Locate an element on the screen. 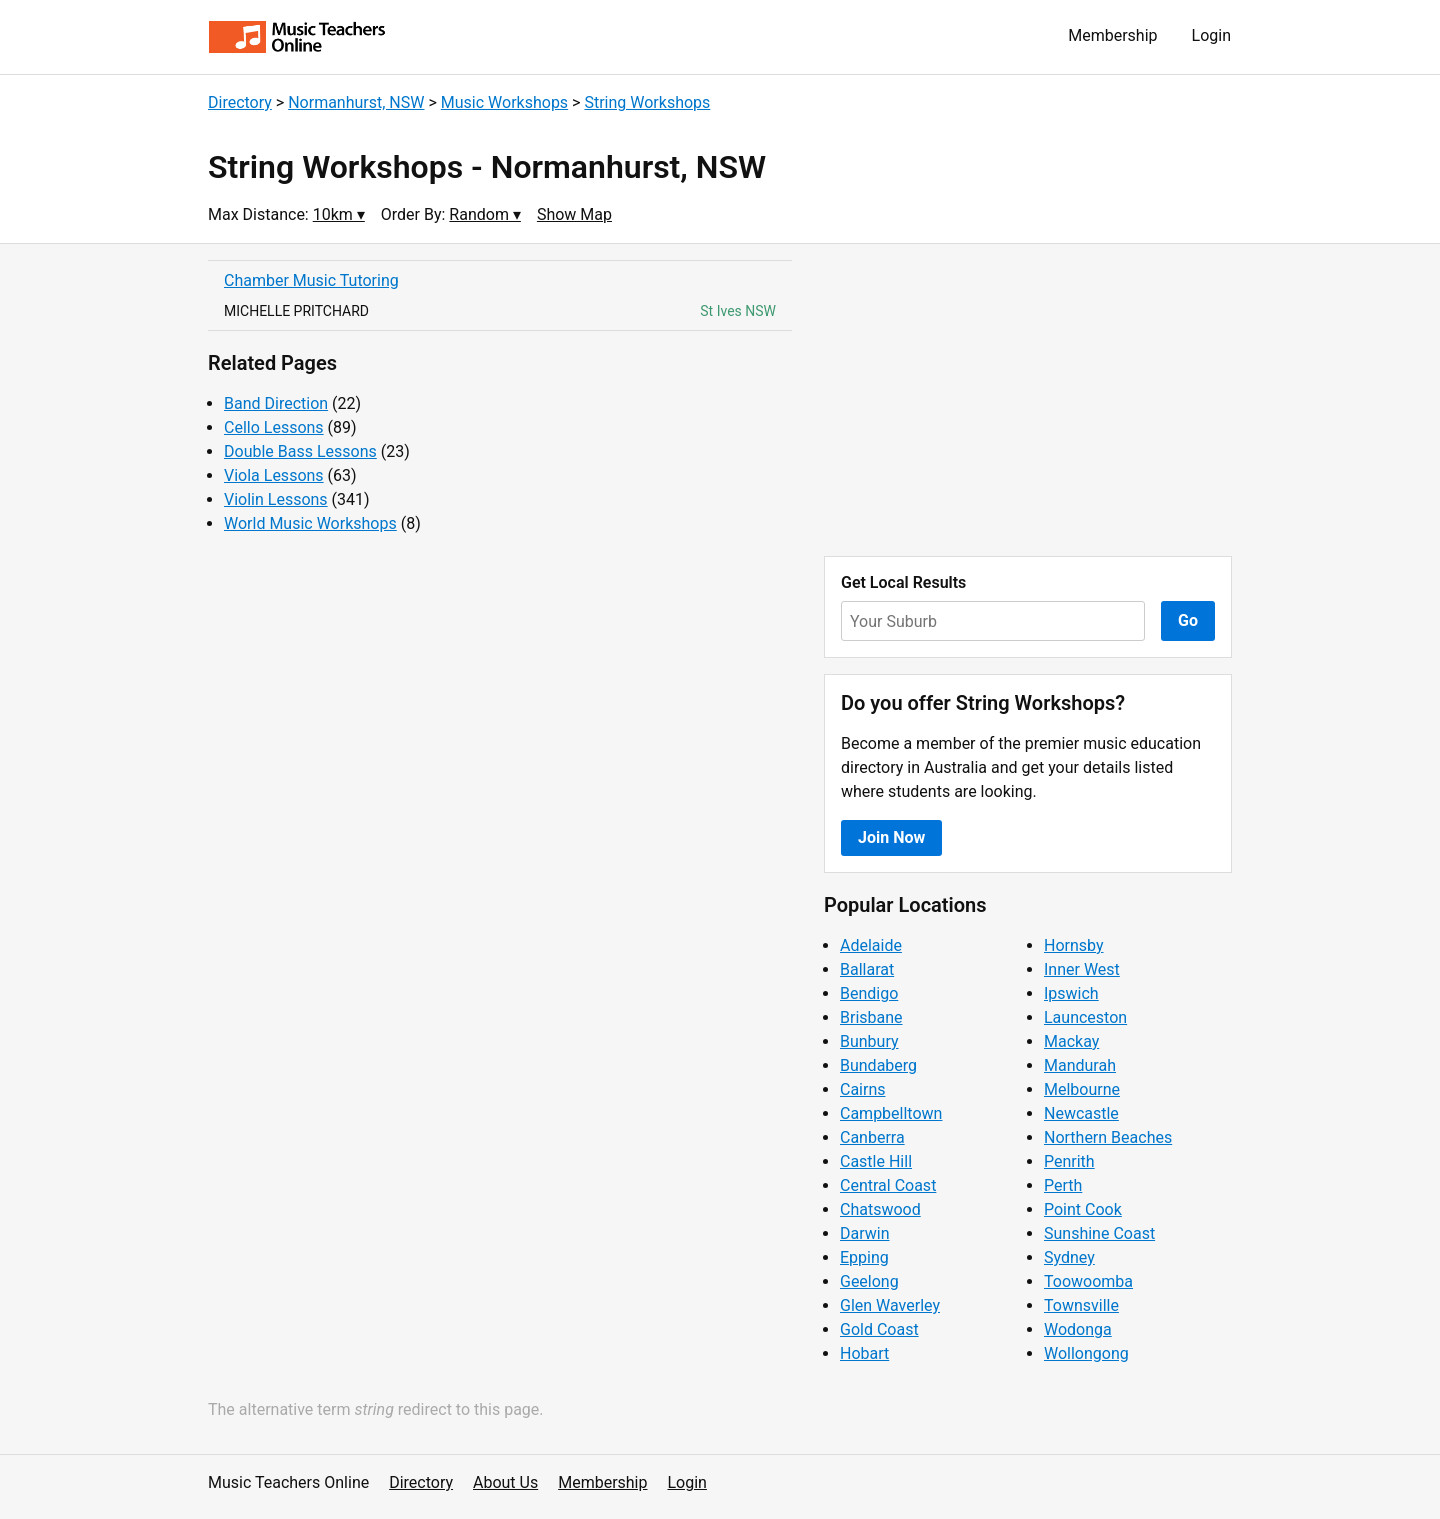 The width and height of the screenshot is (1440, 1519). Sydney is located at coordinates (1069, 1257).